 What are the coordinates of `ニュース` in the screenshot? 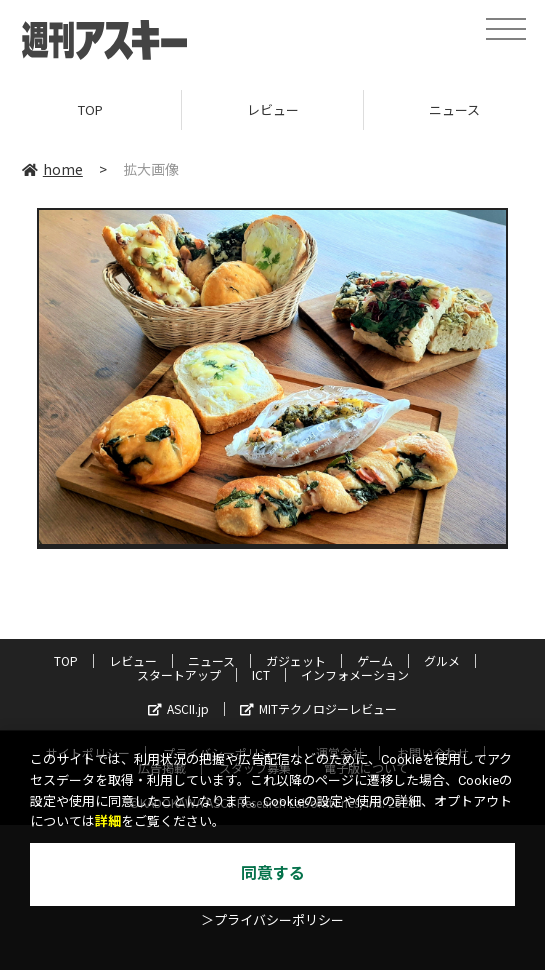 It's located at (211, 660).